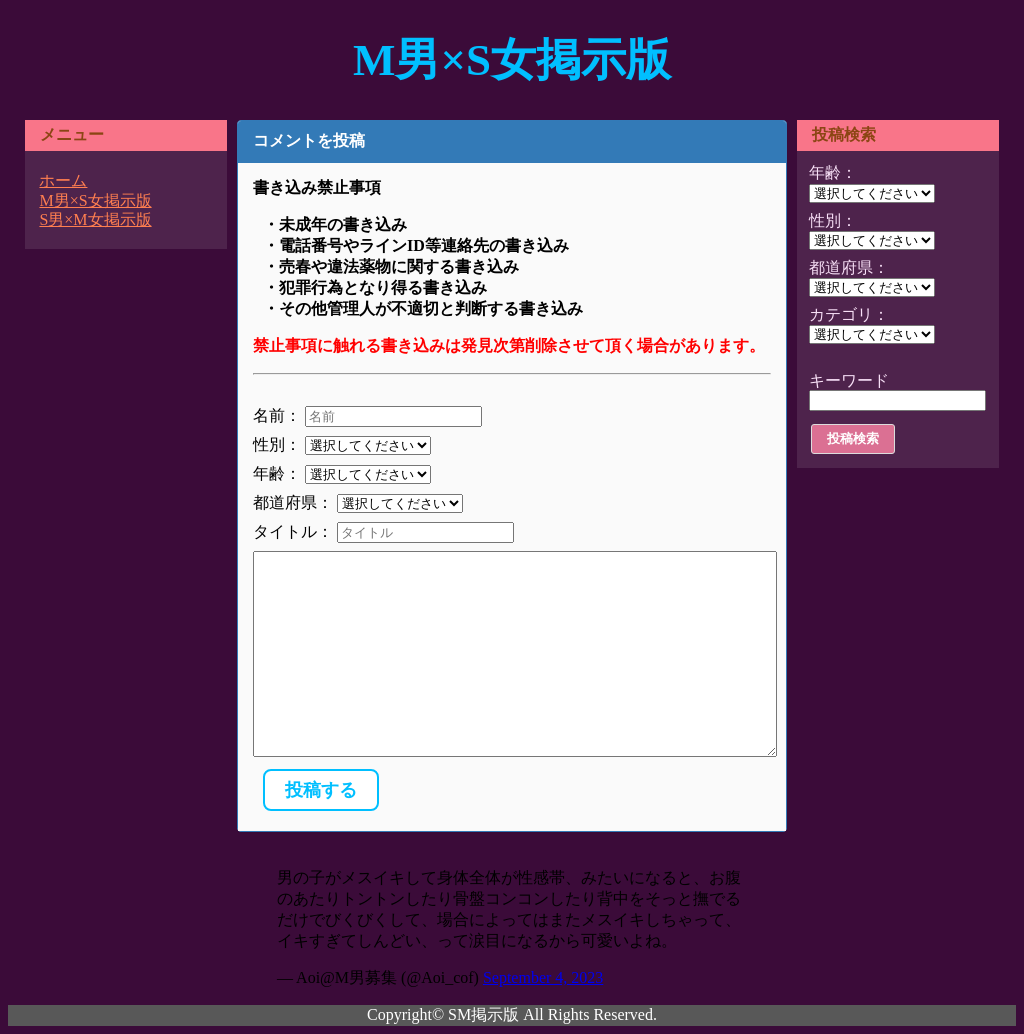 This screenshot has height=1034, width=1024. Describe the element at coordinates (277, 444) in the screenshot. I see `性別：` at that location.